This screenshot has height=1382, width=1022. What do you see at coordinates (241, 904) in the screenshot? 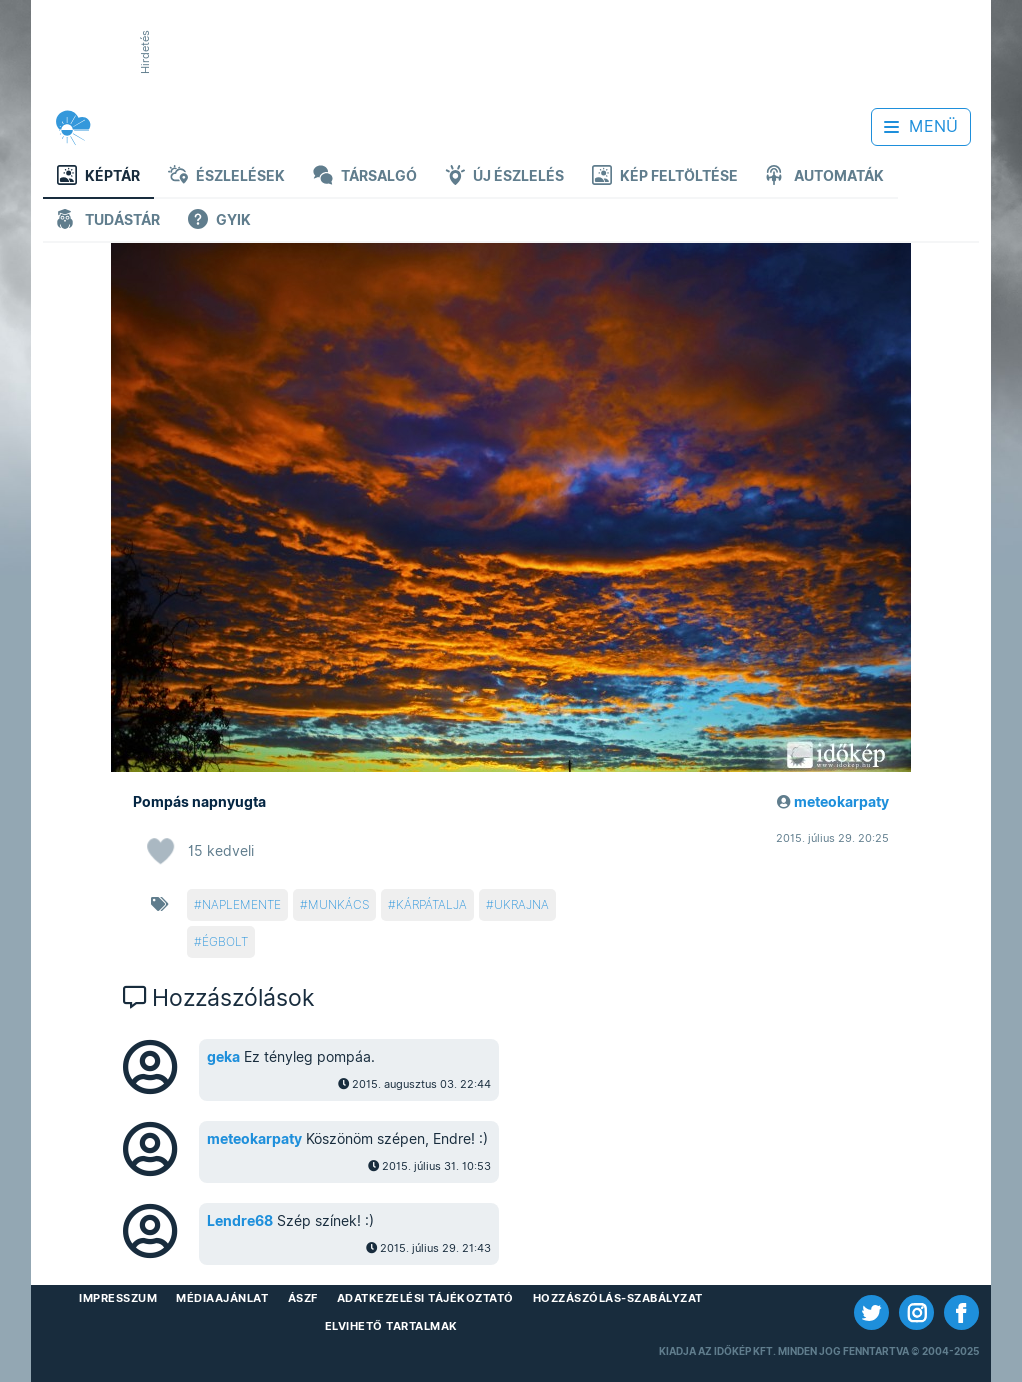
I see `naplemente` at bounding box center [241, 904].